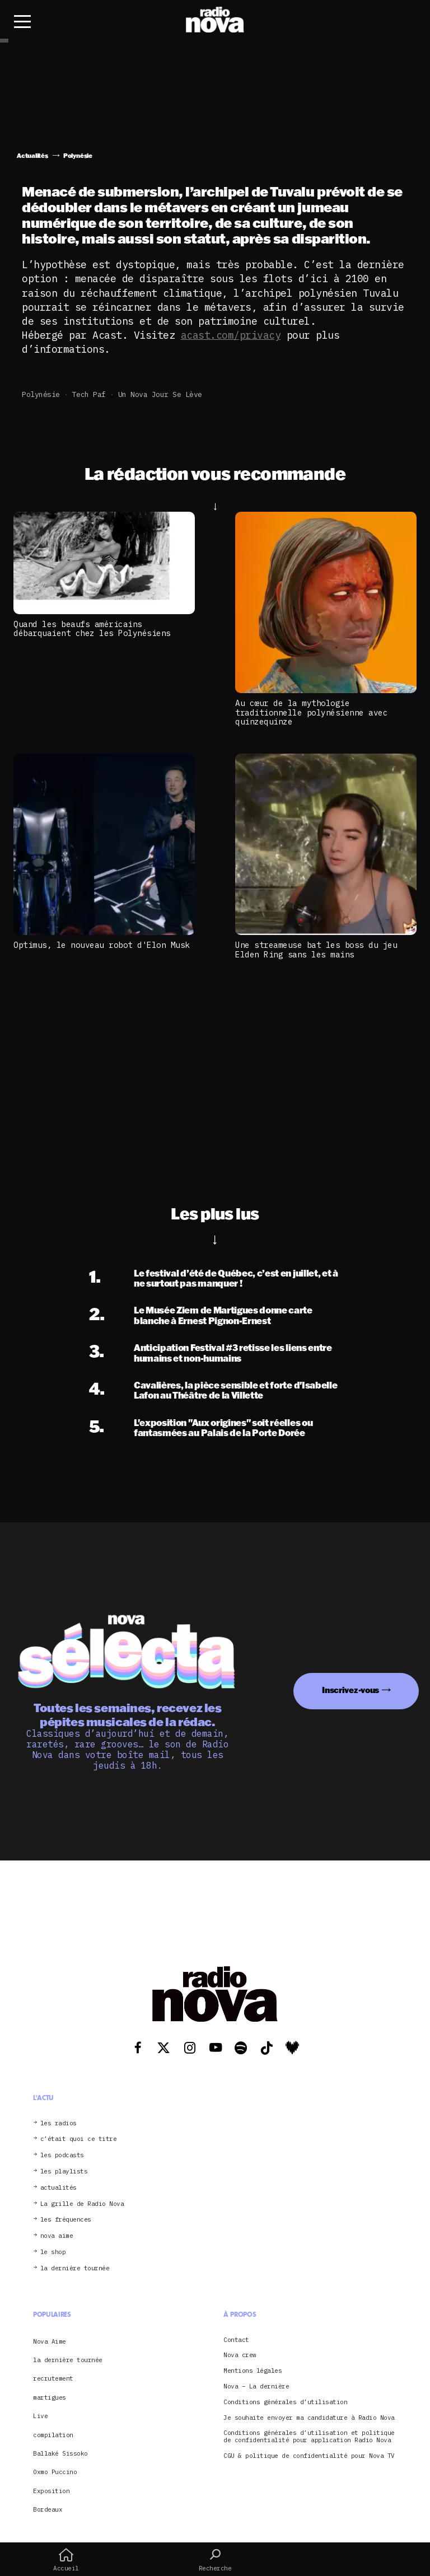 This screenshot has width=430, height=2576. What do you see at coordinates (55, 2472) in the screenshot?
I see `Oxmo Puccino` at bounding box center [55, 2472].